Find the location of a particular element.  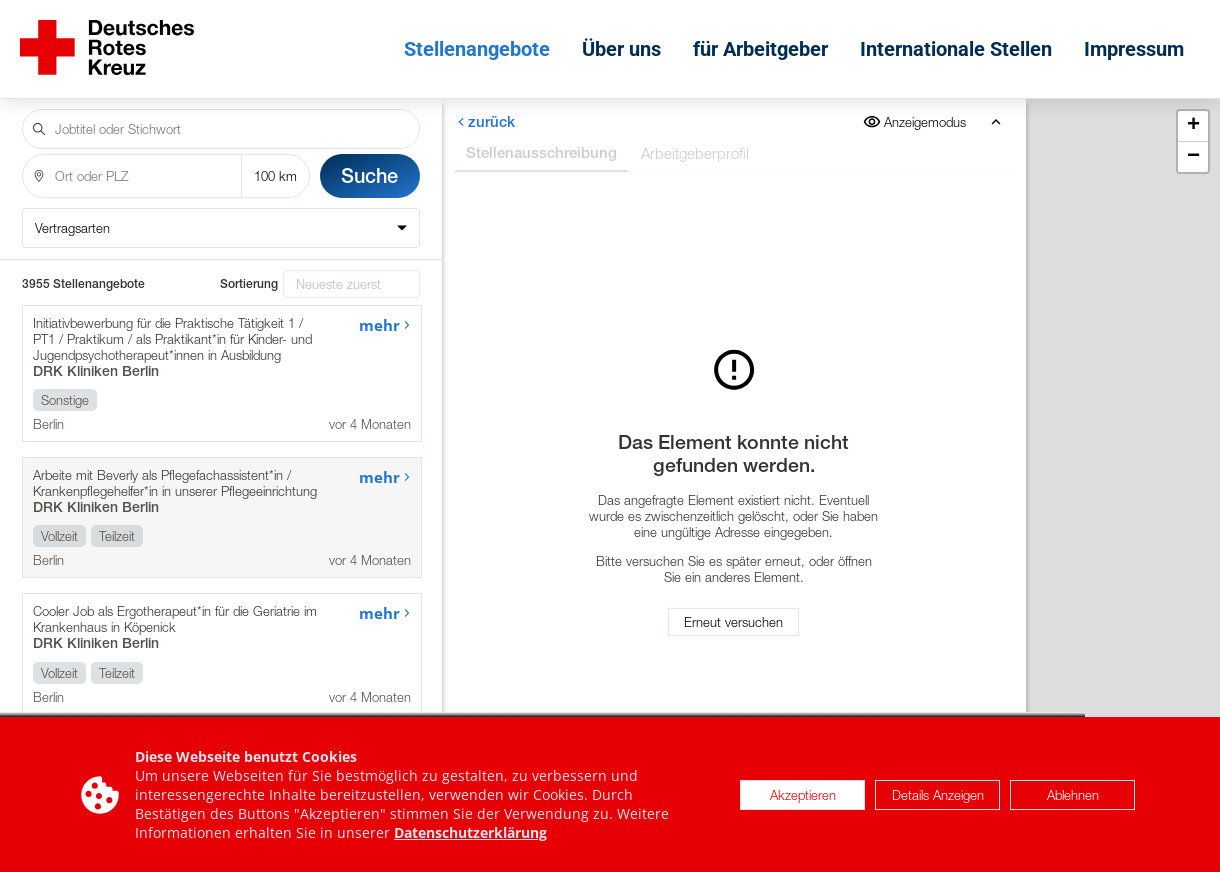

Stellenangebote is located at coordinates (482, 42).